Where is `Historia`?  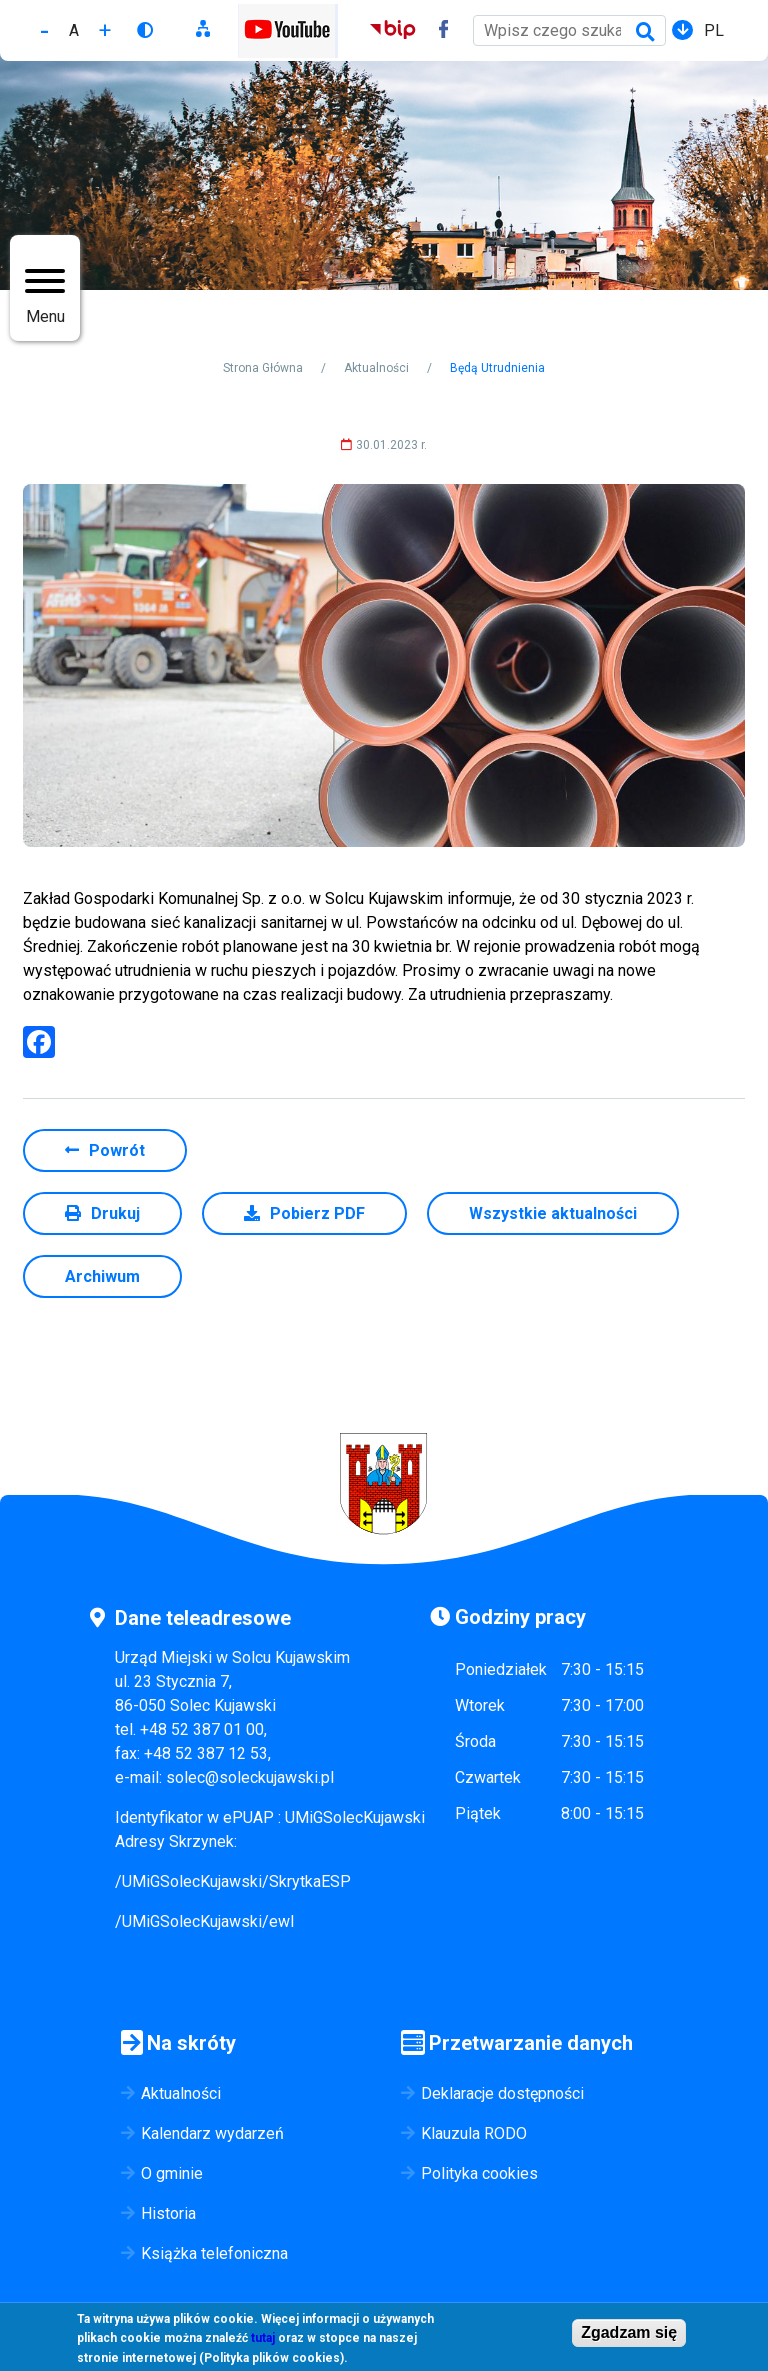
Historia is located at coordinates (168, 2213).